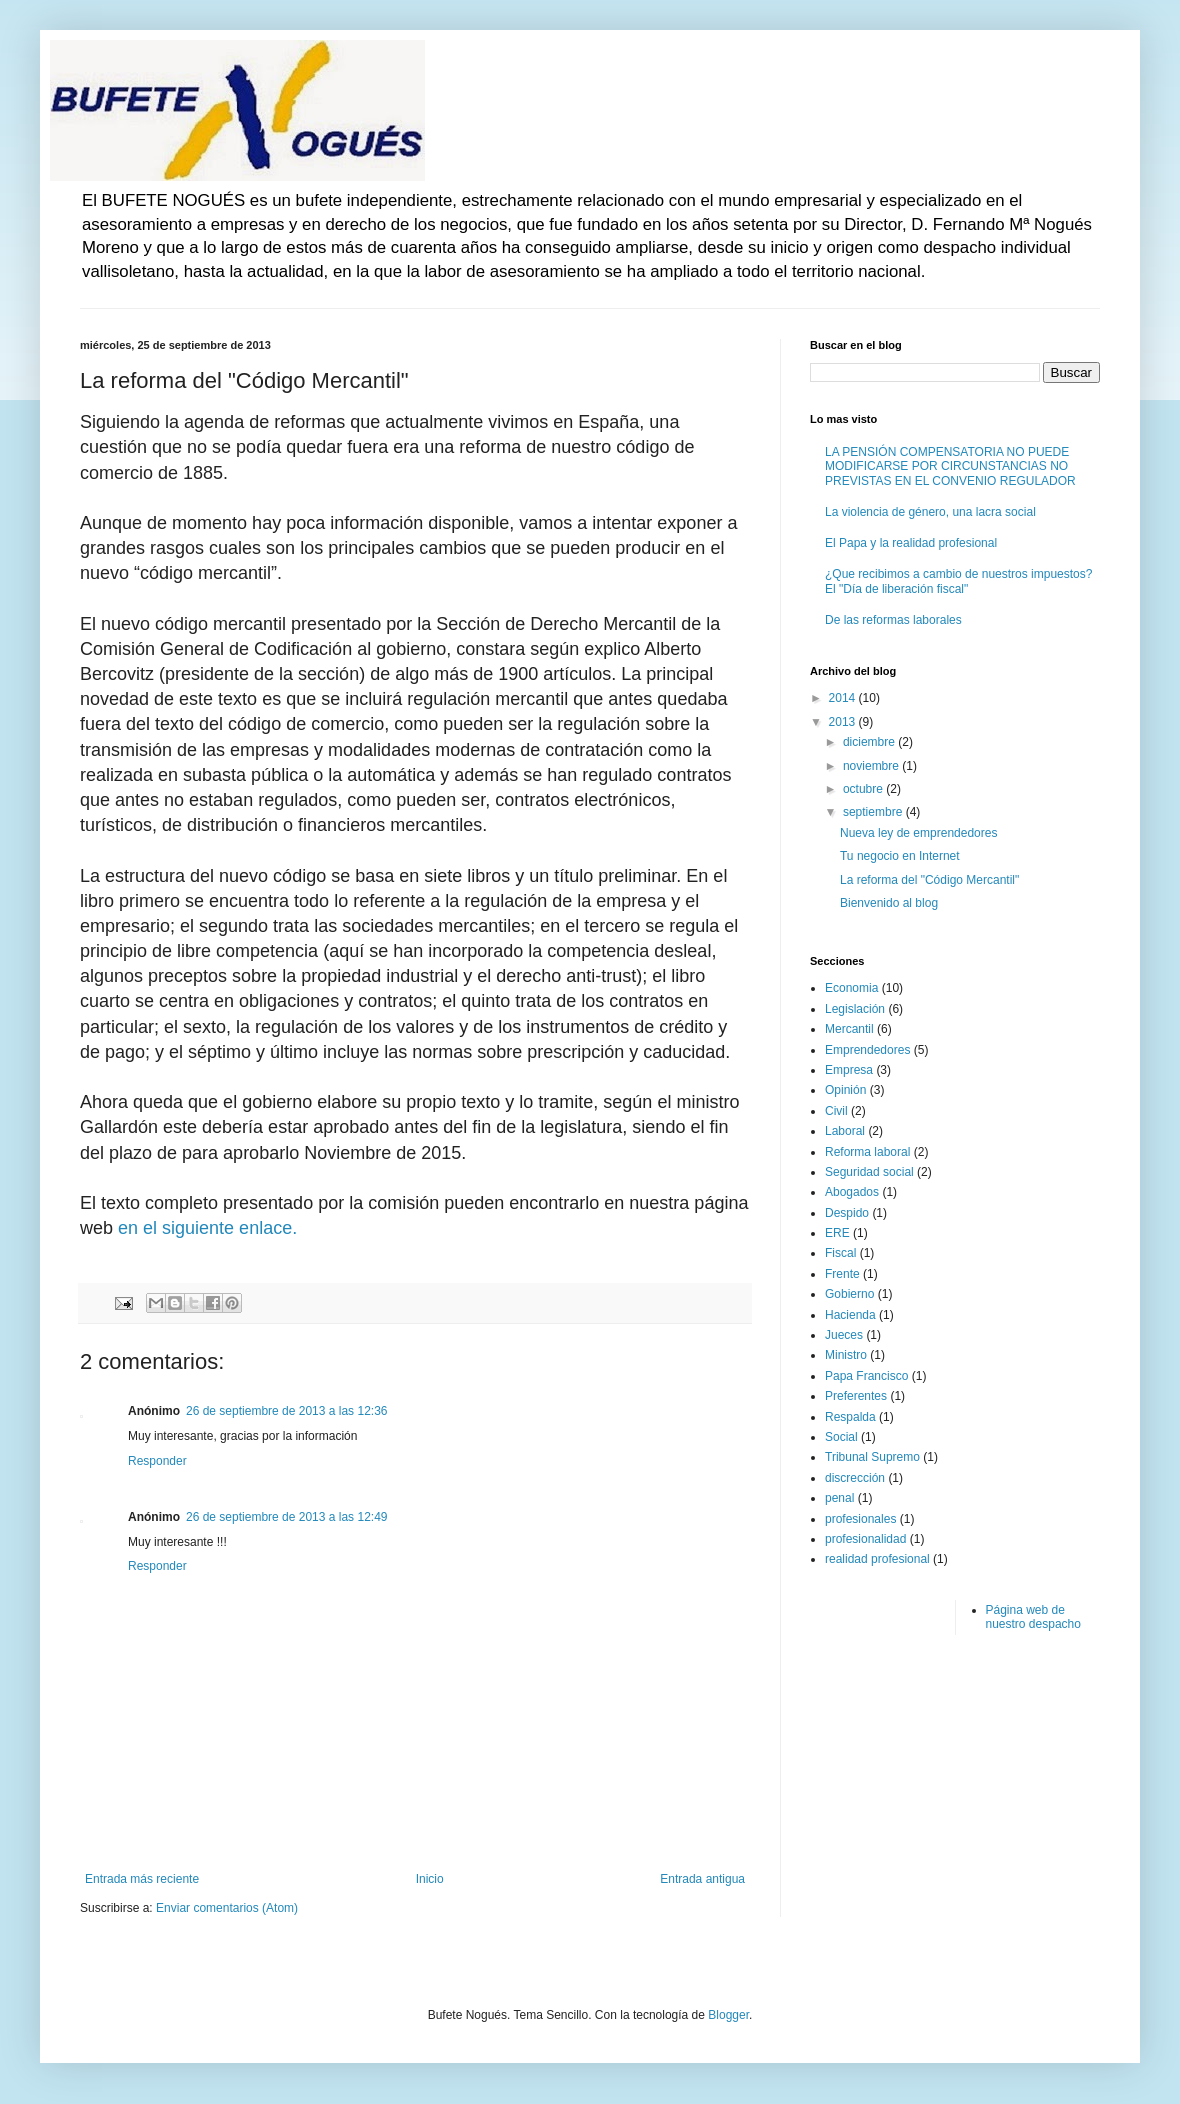 The width and height of the screenshot is (1180, 2104). What do you see at coordinates (837, 1233) in the screenshot?
I see `ERE` at bounding box center [837, 1233].